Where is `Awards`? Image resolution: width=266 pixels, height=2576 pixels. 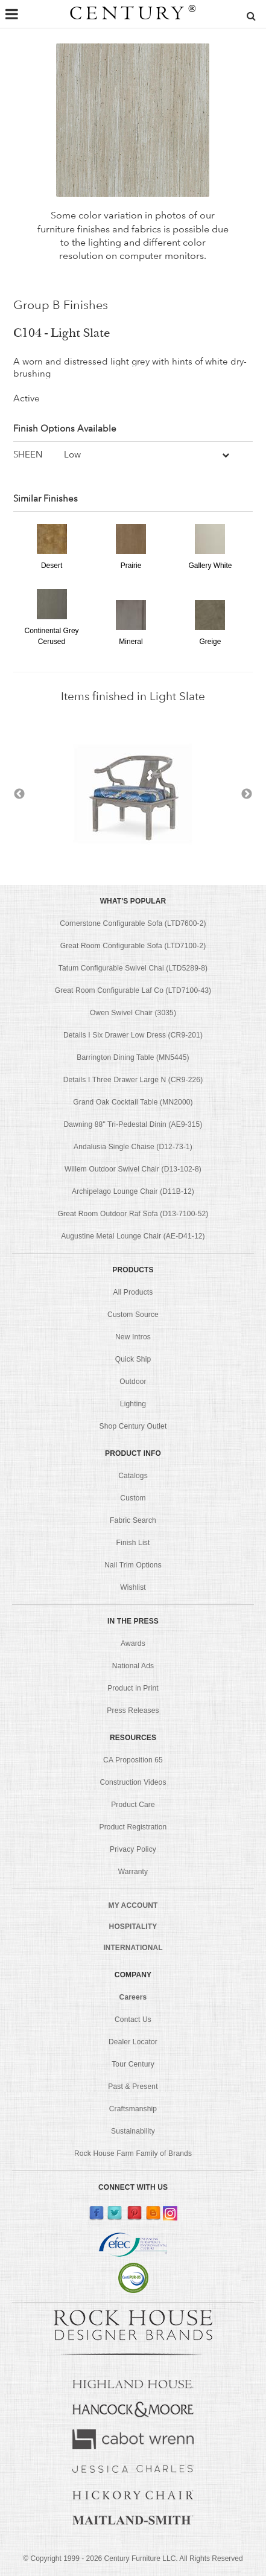 Awards is located at coordinates (133, 1643).